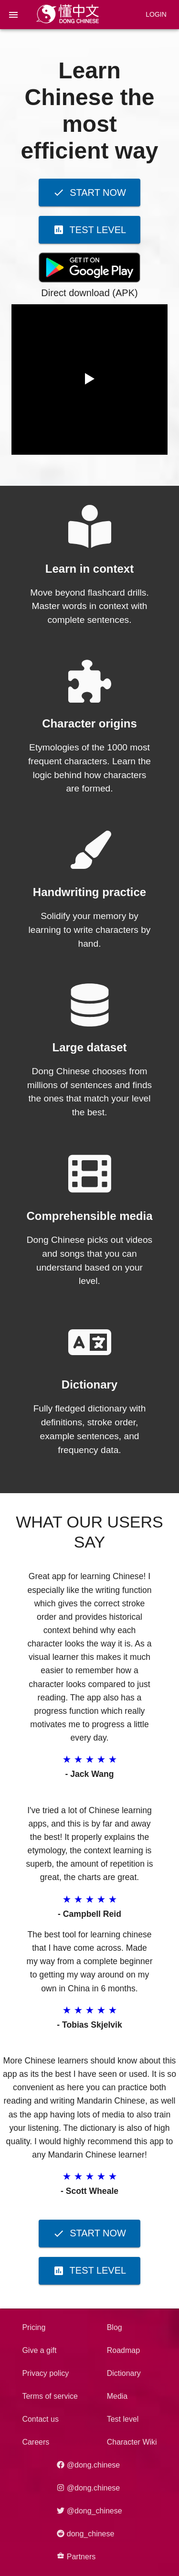 The height and width of the screenshot is (2576, 179). Describe the element at coordinates (40, 2419) in the screenshot. I see `Contact us` at that location.